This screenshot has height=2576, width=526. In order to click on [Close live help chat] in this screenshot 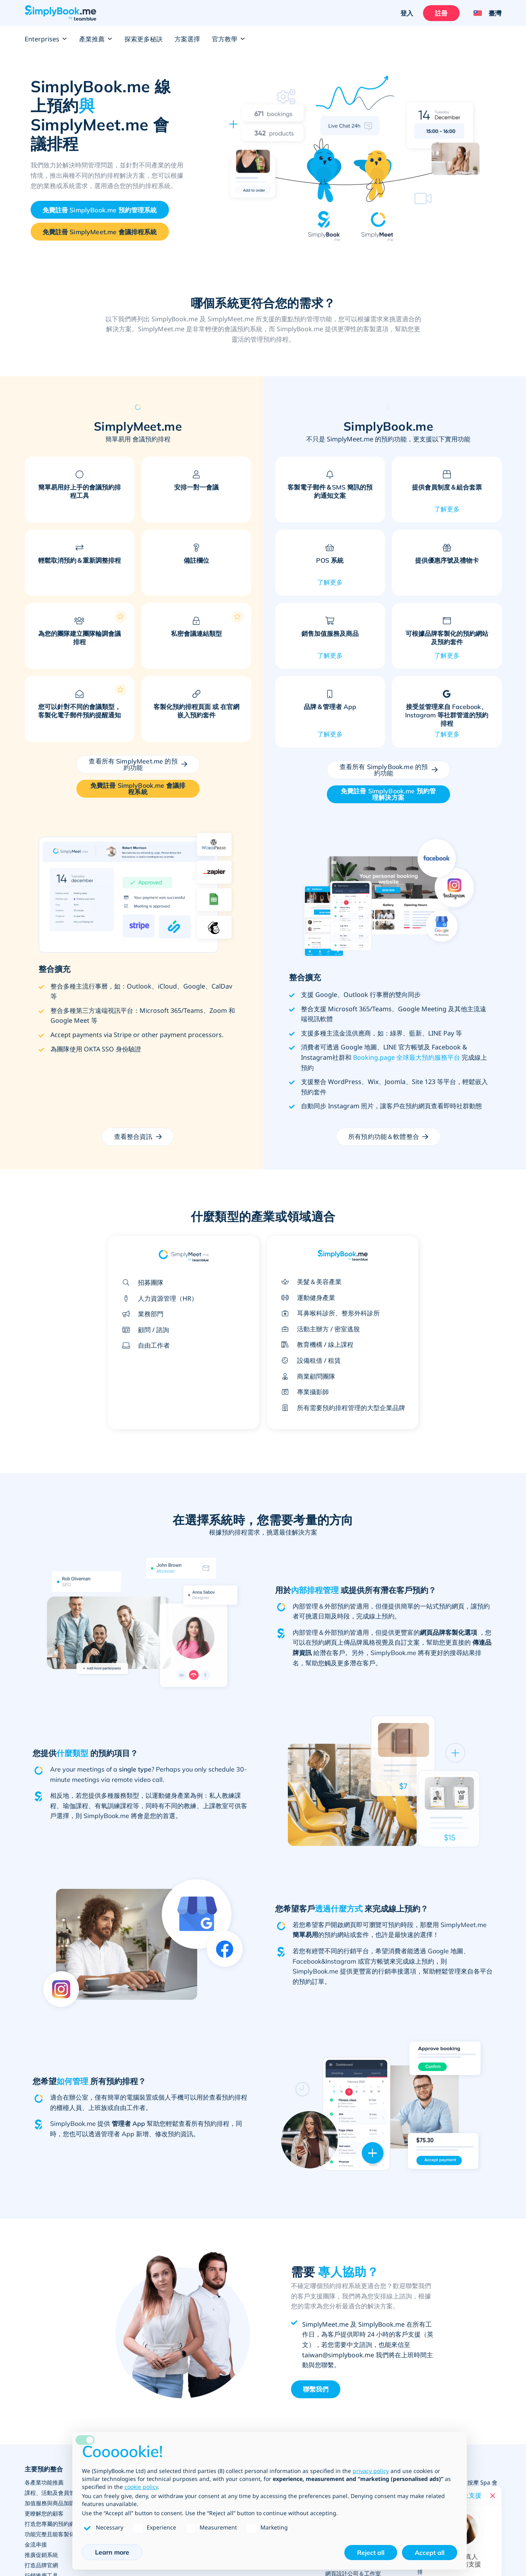, I will do `click(492, 2495)`.